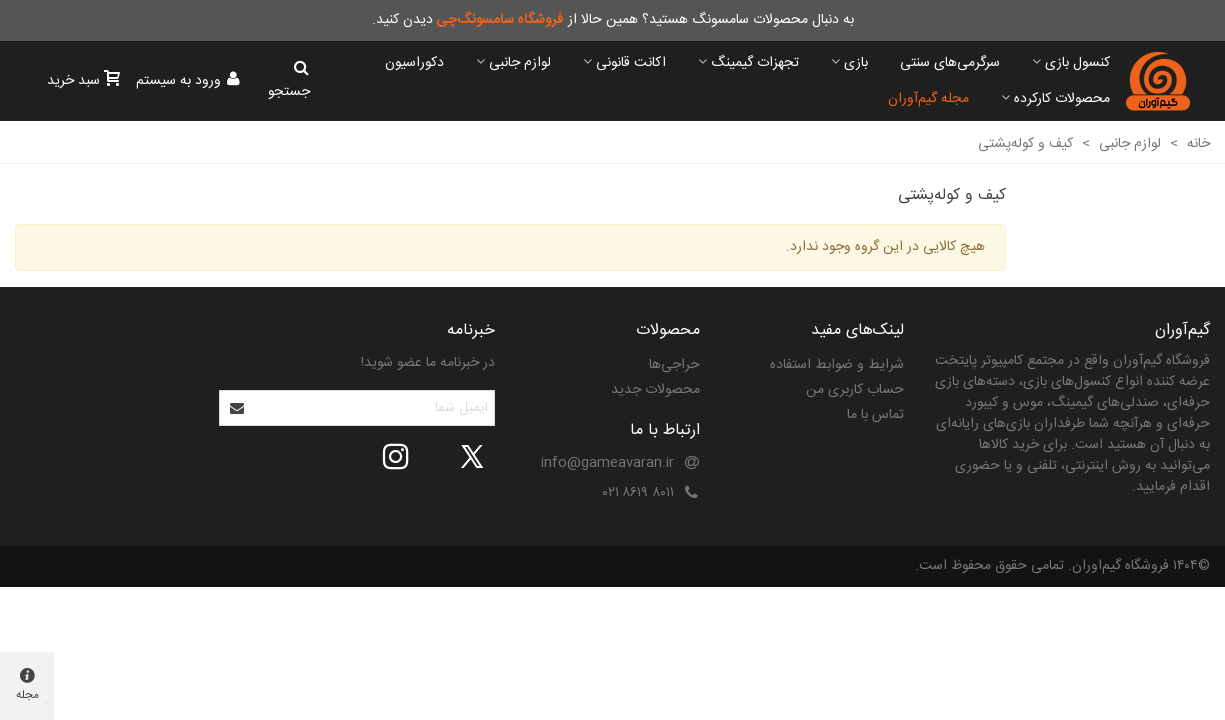 The image size is (1225, 720). What do you see at coordinates (655, 390) in the screenshot?
I see `محصولات جدید` at bounding box center [655, 390].